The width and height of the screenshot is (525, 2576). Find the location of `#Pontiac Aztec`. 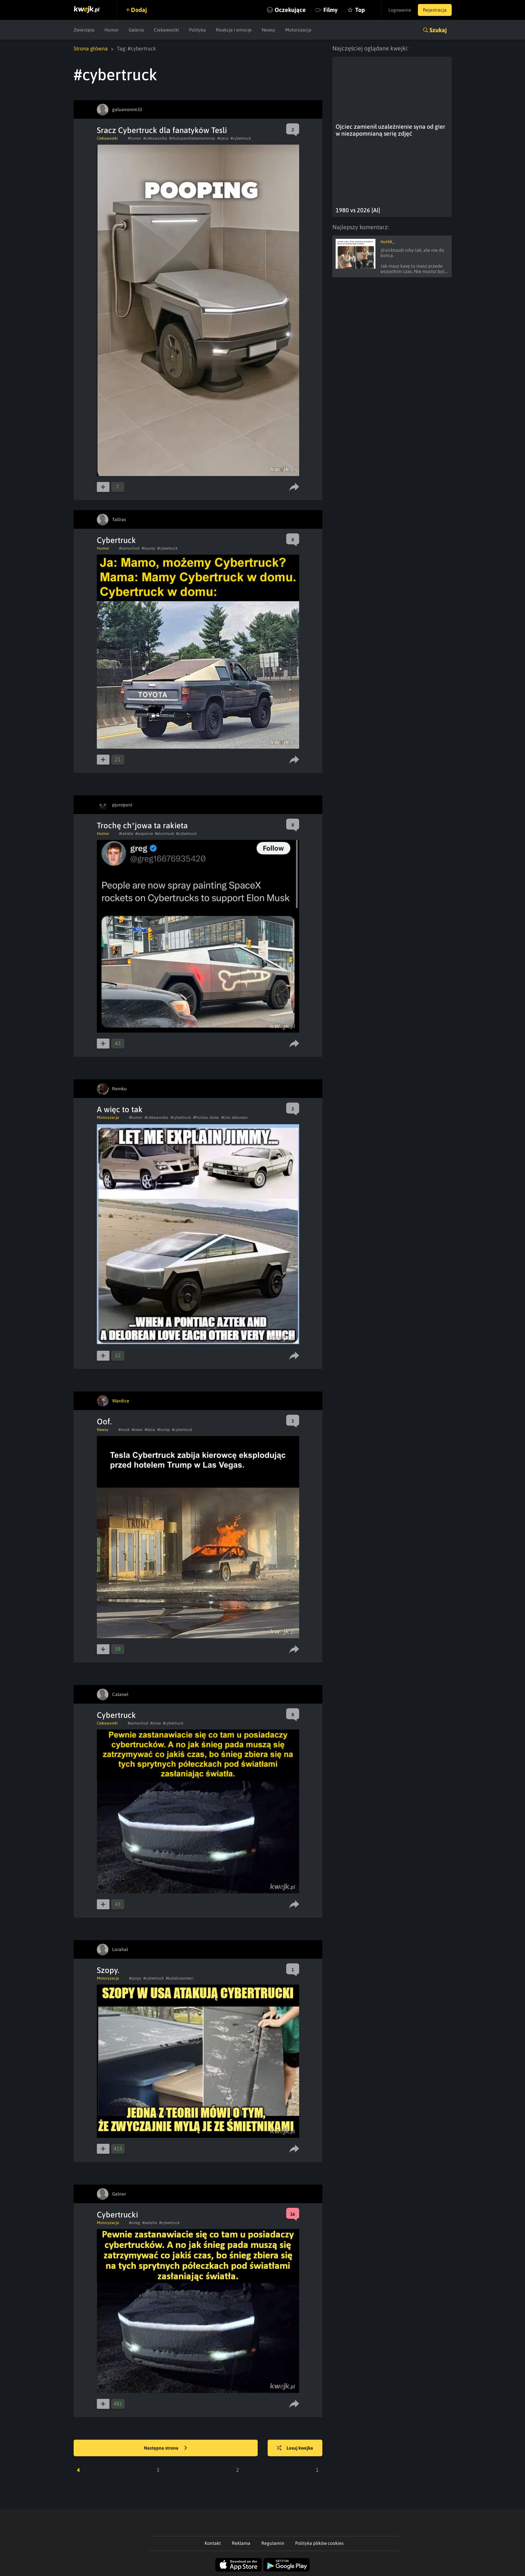

#Pontiac Aztec is located at coordinates (206, 1117).